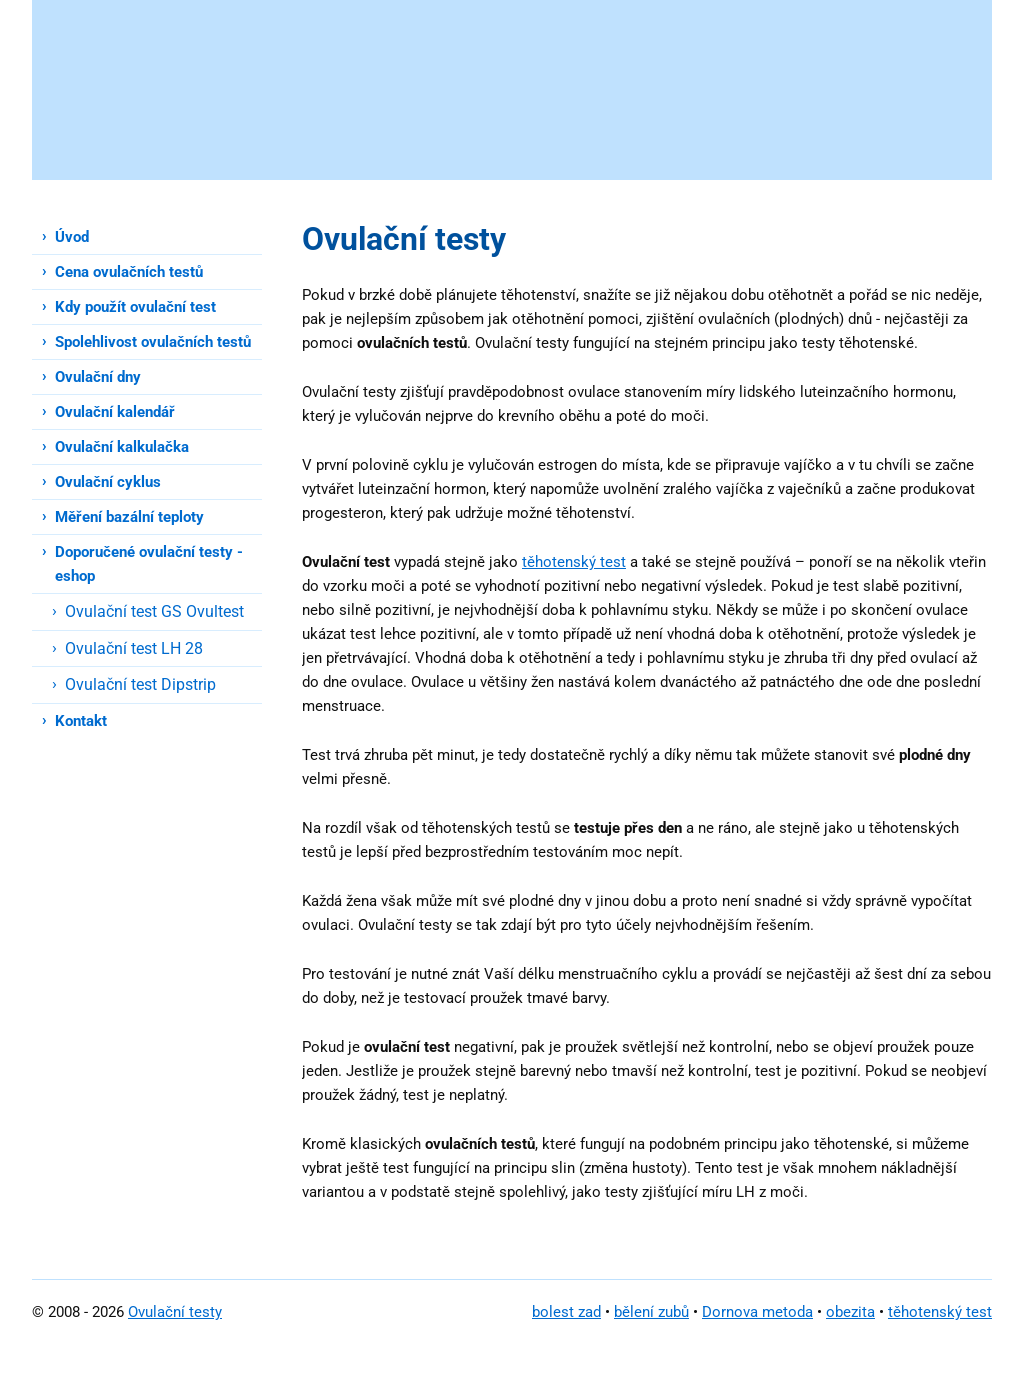 This screenshot has height=1374, width=1024. What do you see at coordinates (135, 307) in the screenshot?
I see `Kdy použít ovulační test` at bounding box center [135, 307].